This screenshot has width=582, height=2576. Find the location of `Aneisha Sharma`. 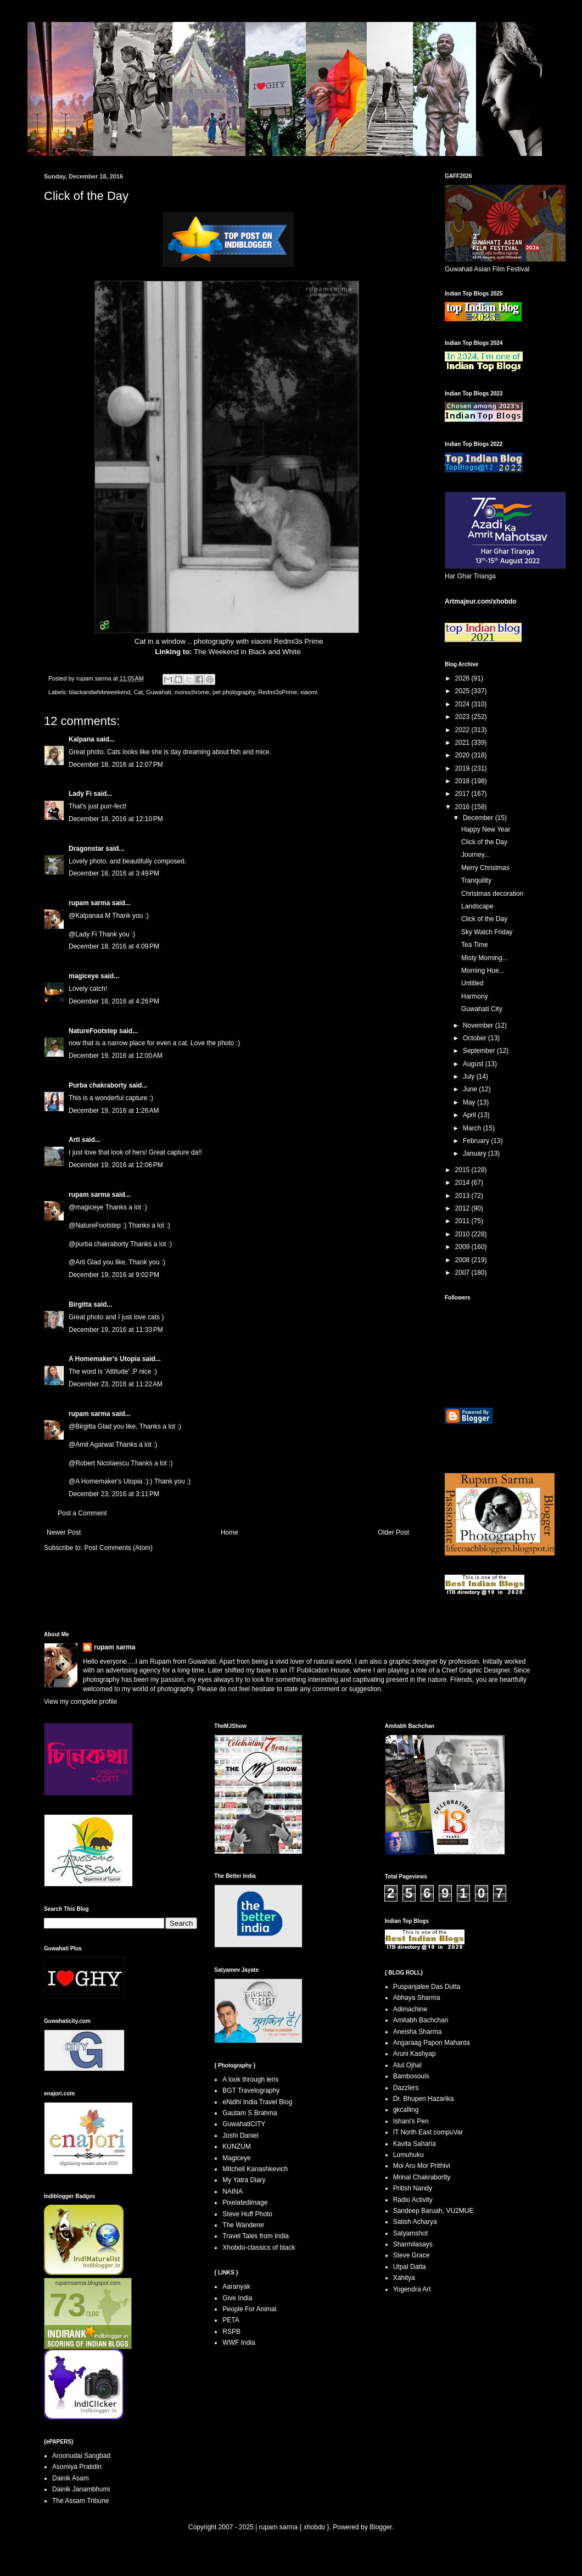

Aneisha Sharma is located at coordinates (417, 2032).